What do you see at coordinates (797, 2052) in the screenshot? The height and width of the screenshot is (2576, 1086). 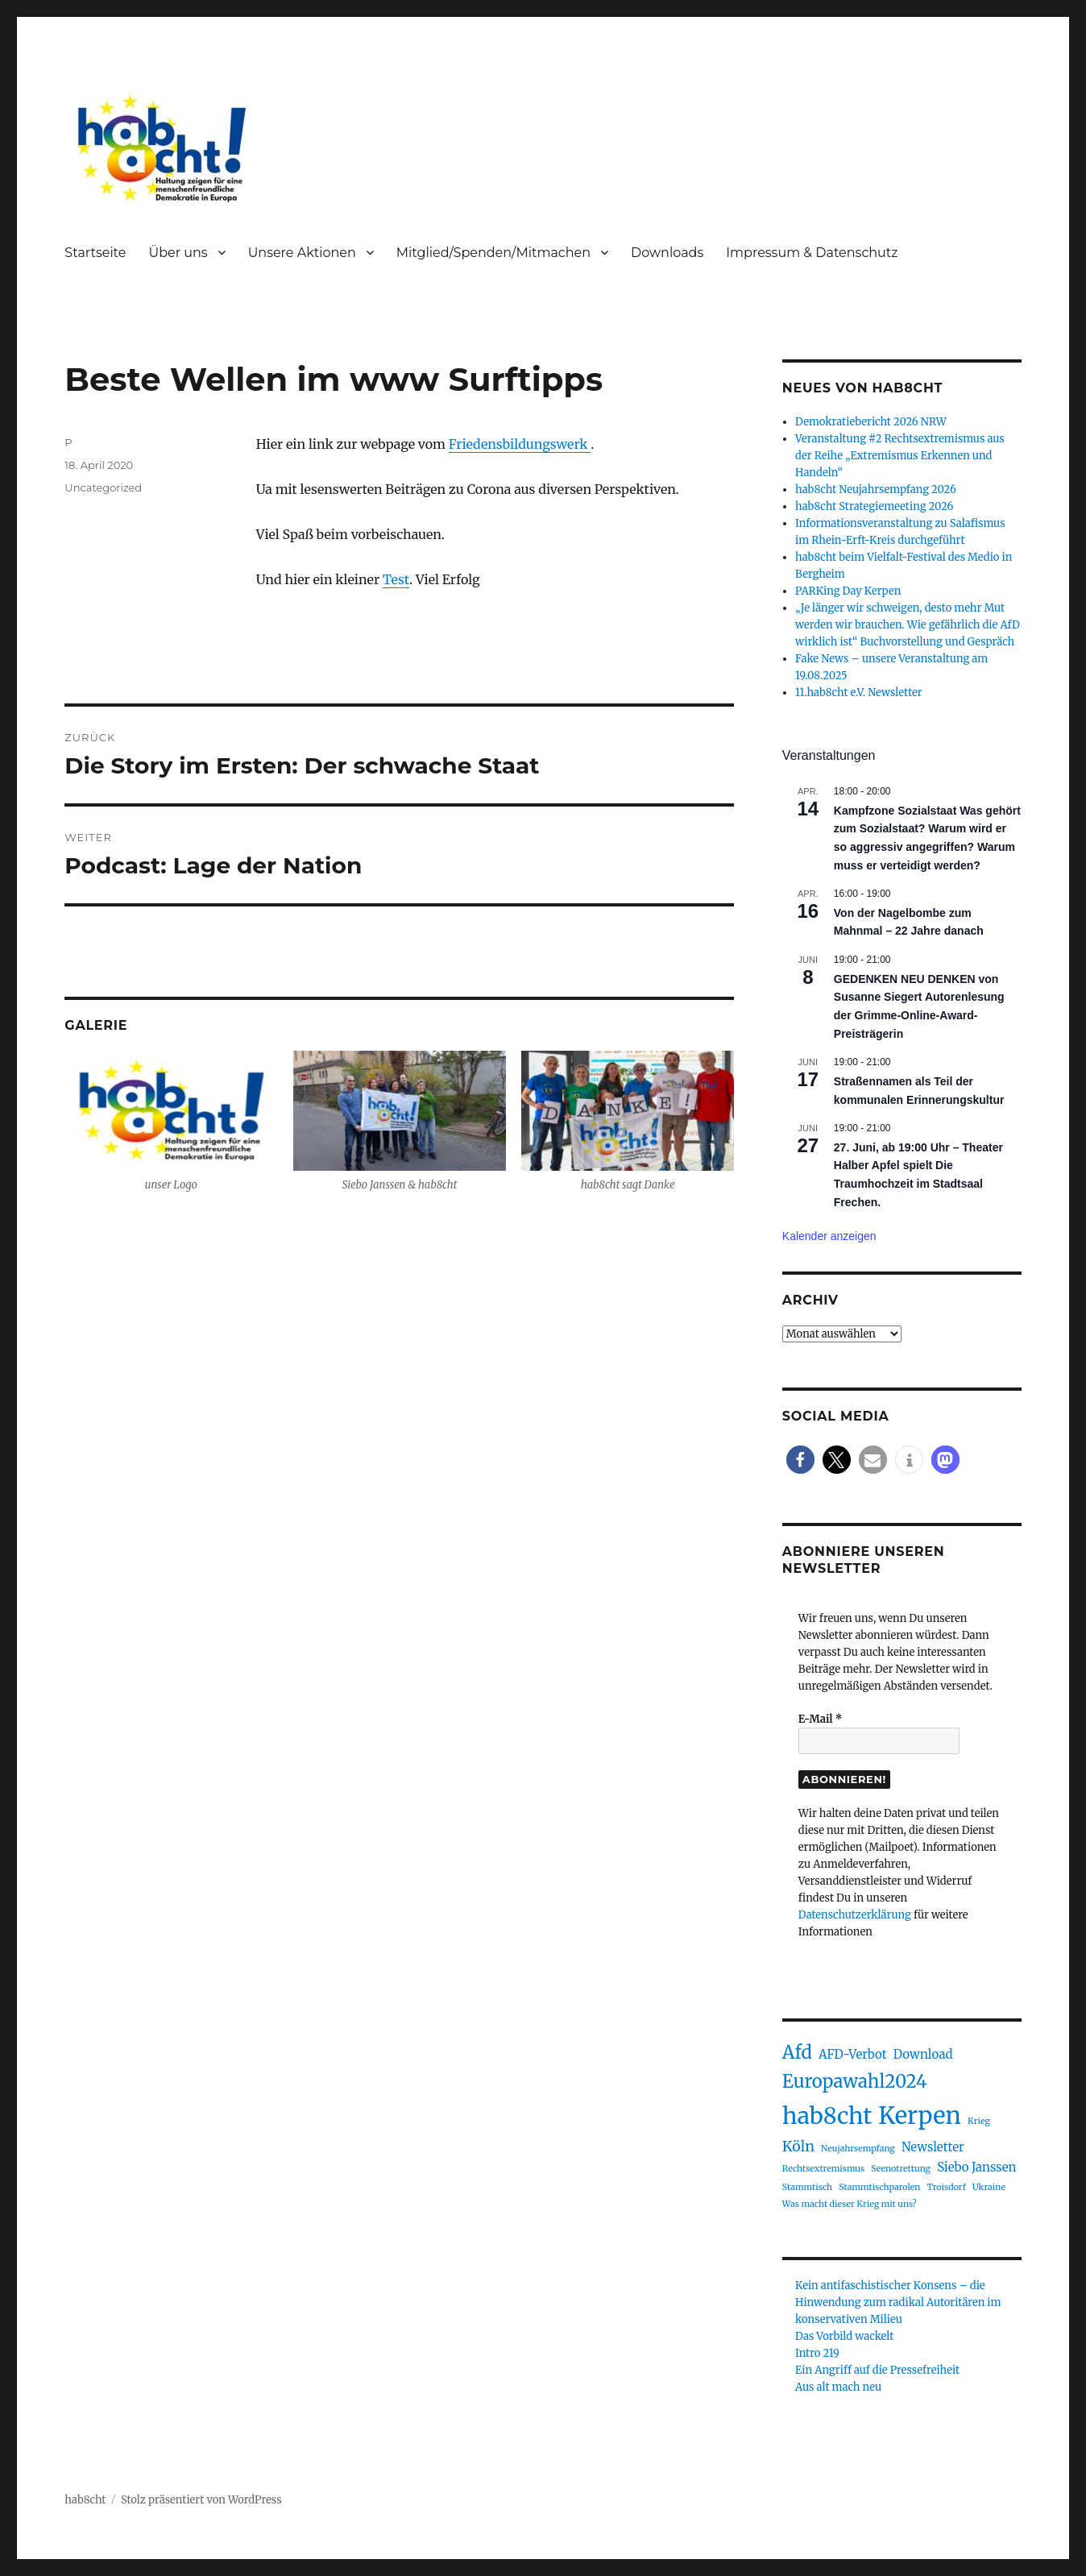 I see `Afd [Afd (5 Einträge)]` at bounding box center [797, 2052].